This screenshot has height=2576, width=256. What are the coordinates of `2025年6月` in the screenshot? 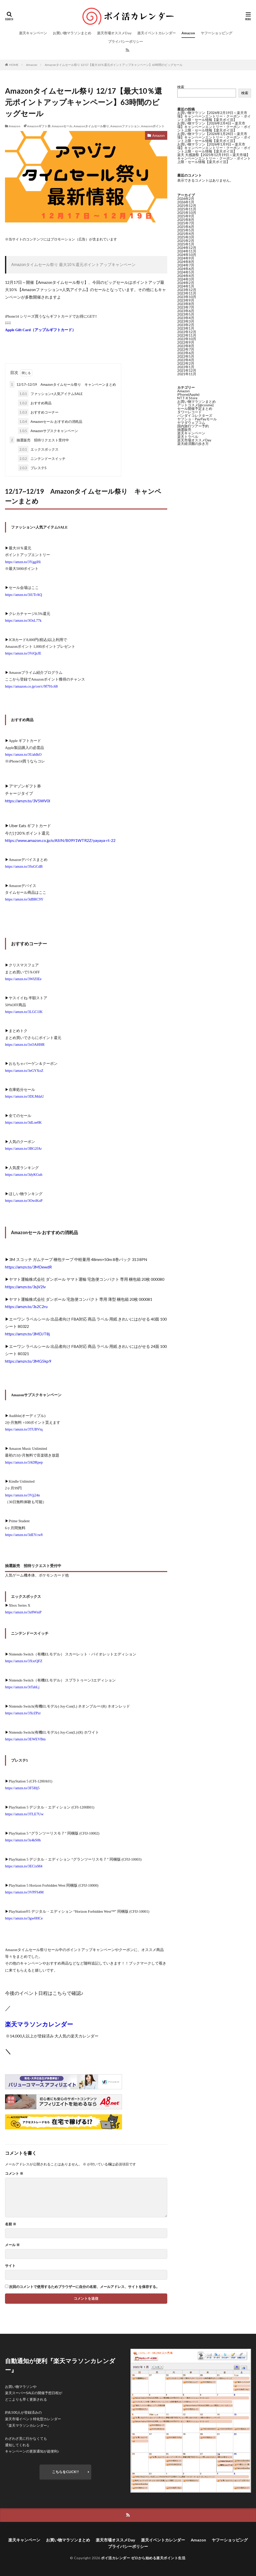 It's located at (185, 226).